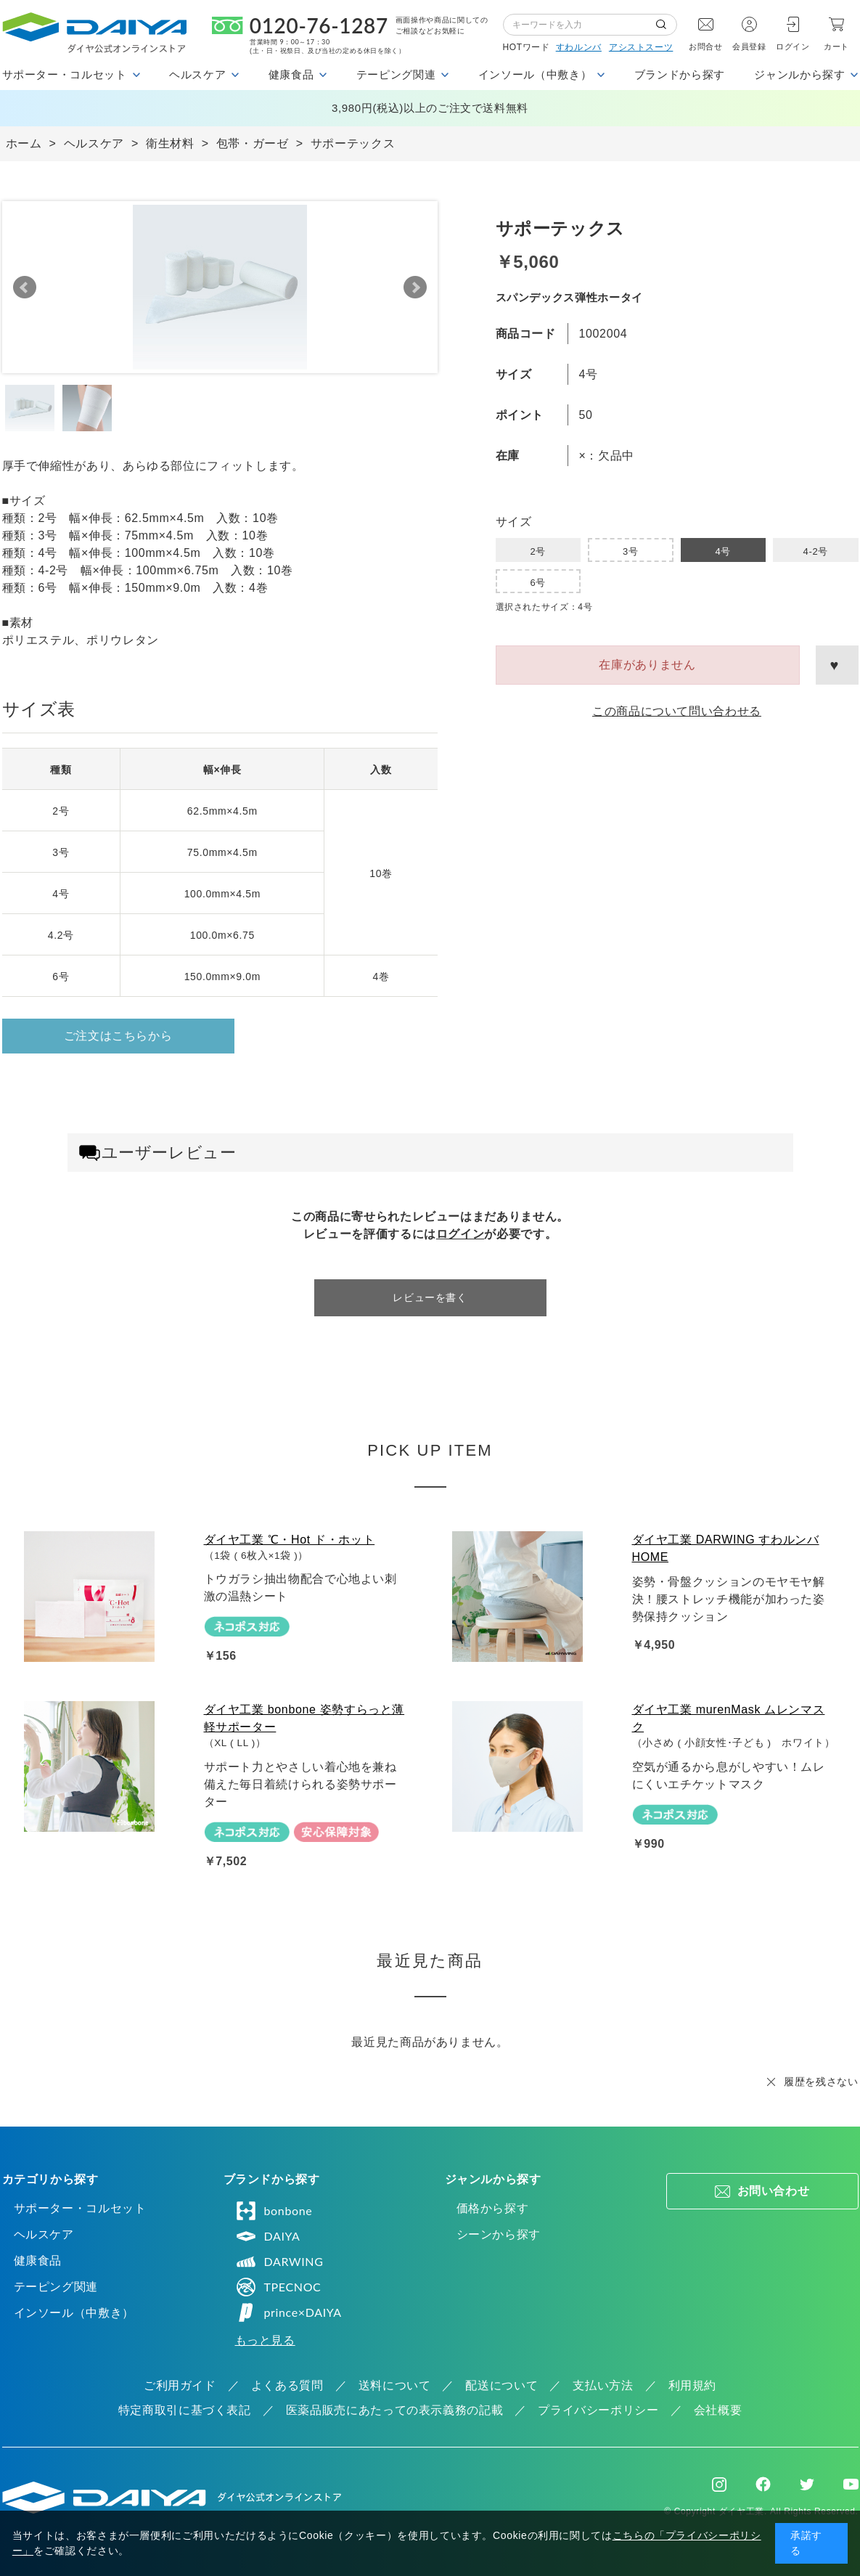  What do you see at coordinates (498, 2234) in the screenshot?
I see `シーンから探す` at bounding box center [498, 2234].